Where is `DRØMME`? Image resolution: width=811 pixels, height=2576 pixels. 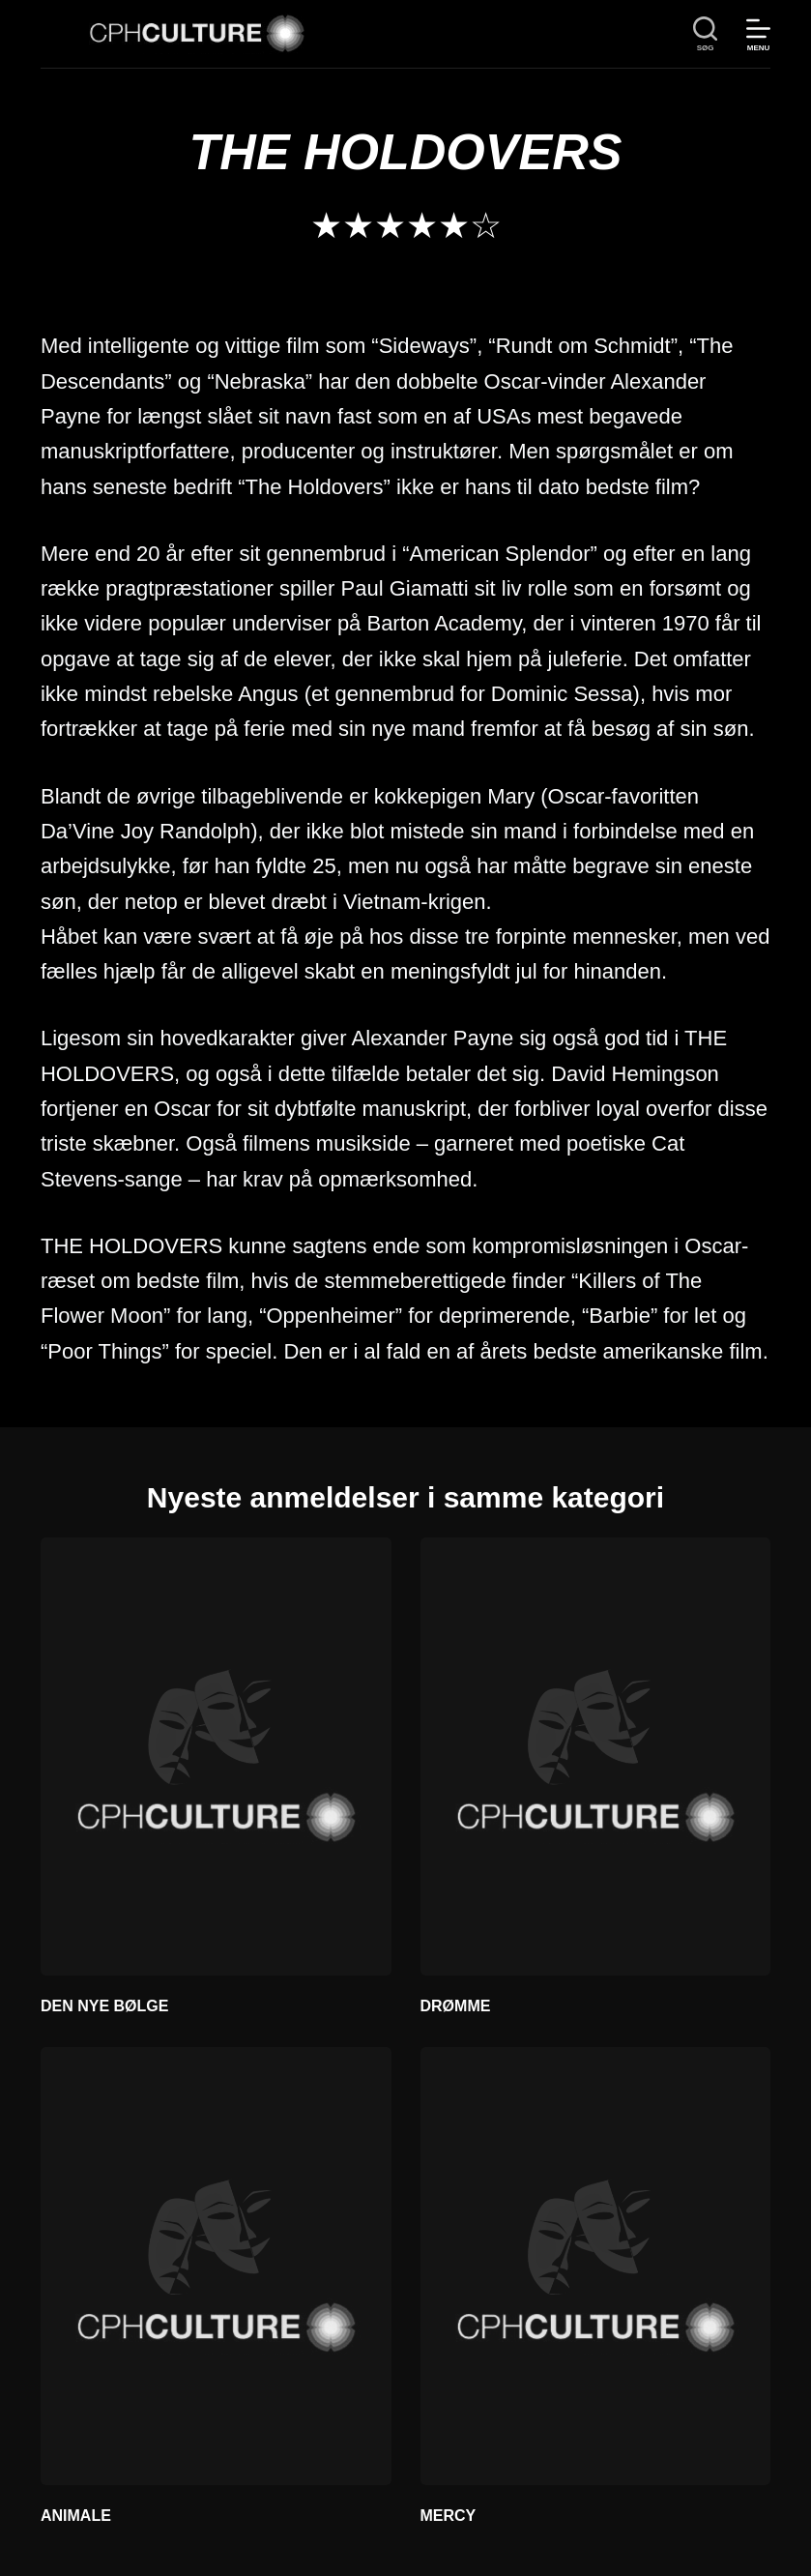
DRØMME is located at coordinates (455, 2006).